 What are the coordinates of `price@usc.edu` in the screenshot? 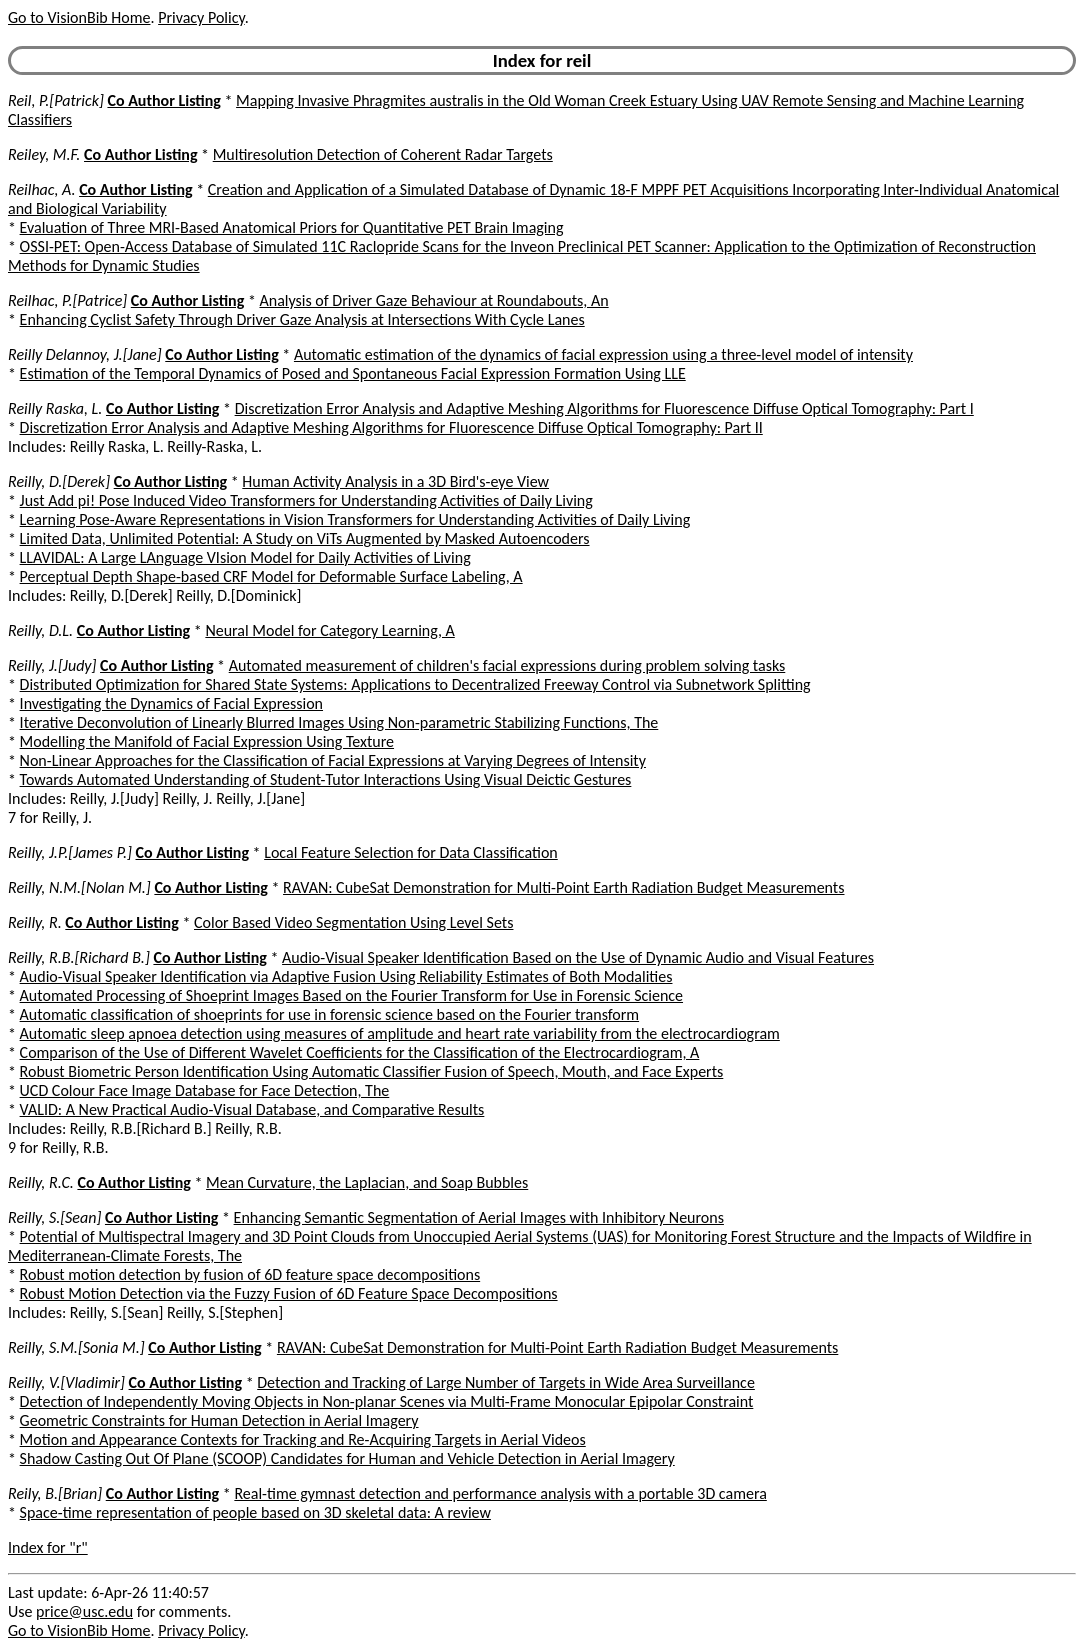 It's located at (84, 1611).